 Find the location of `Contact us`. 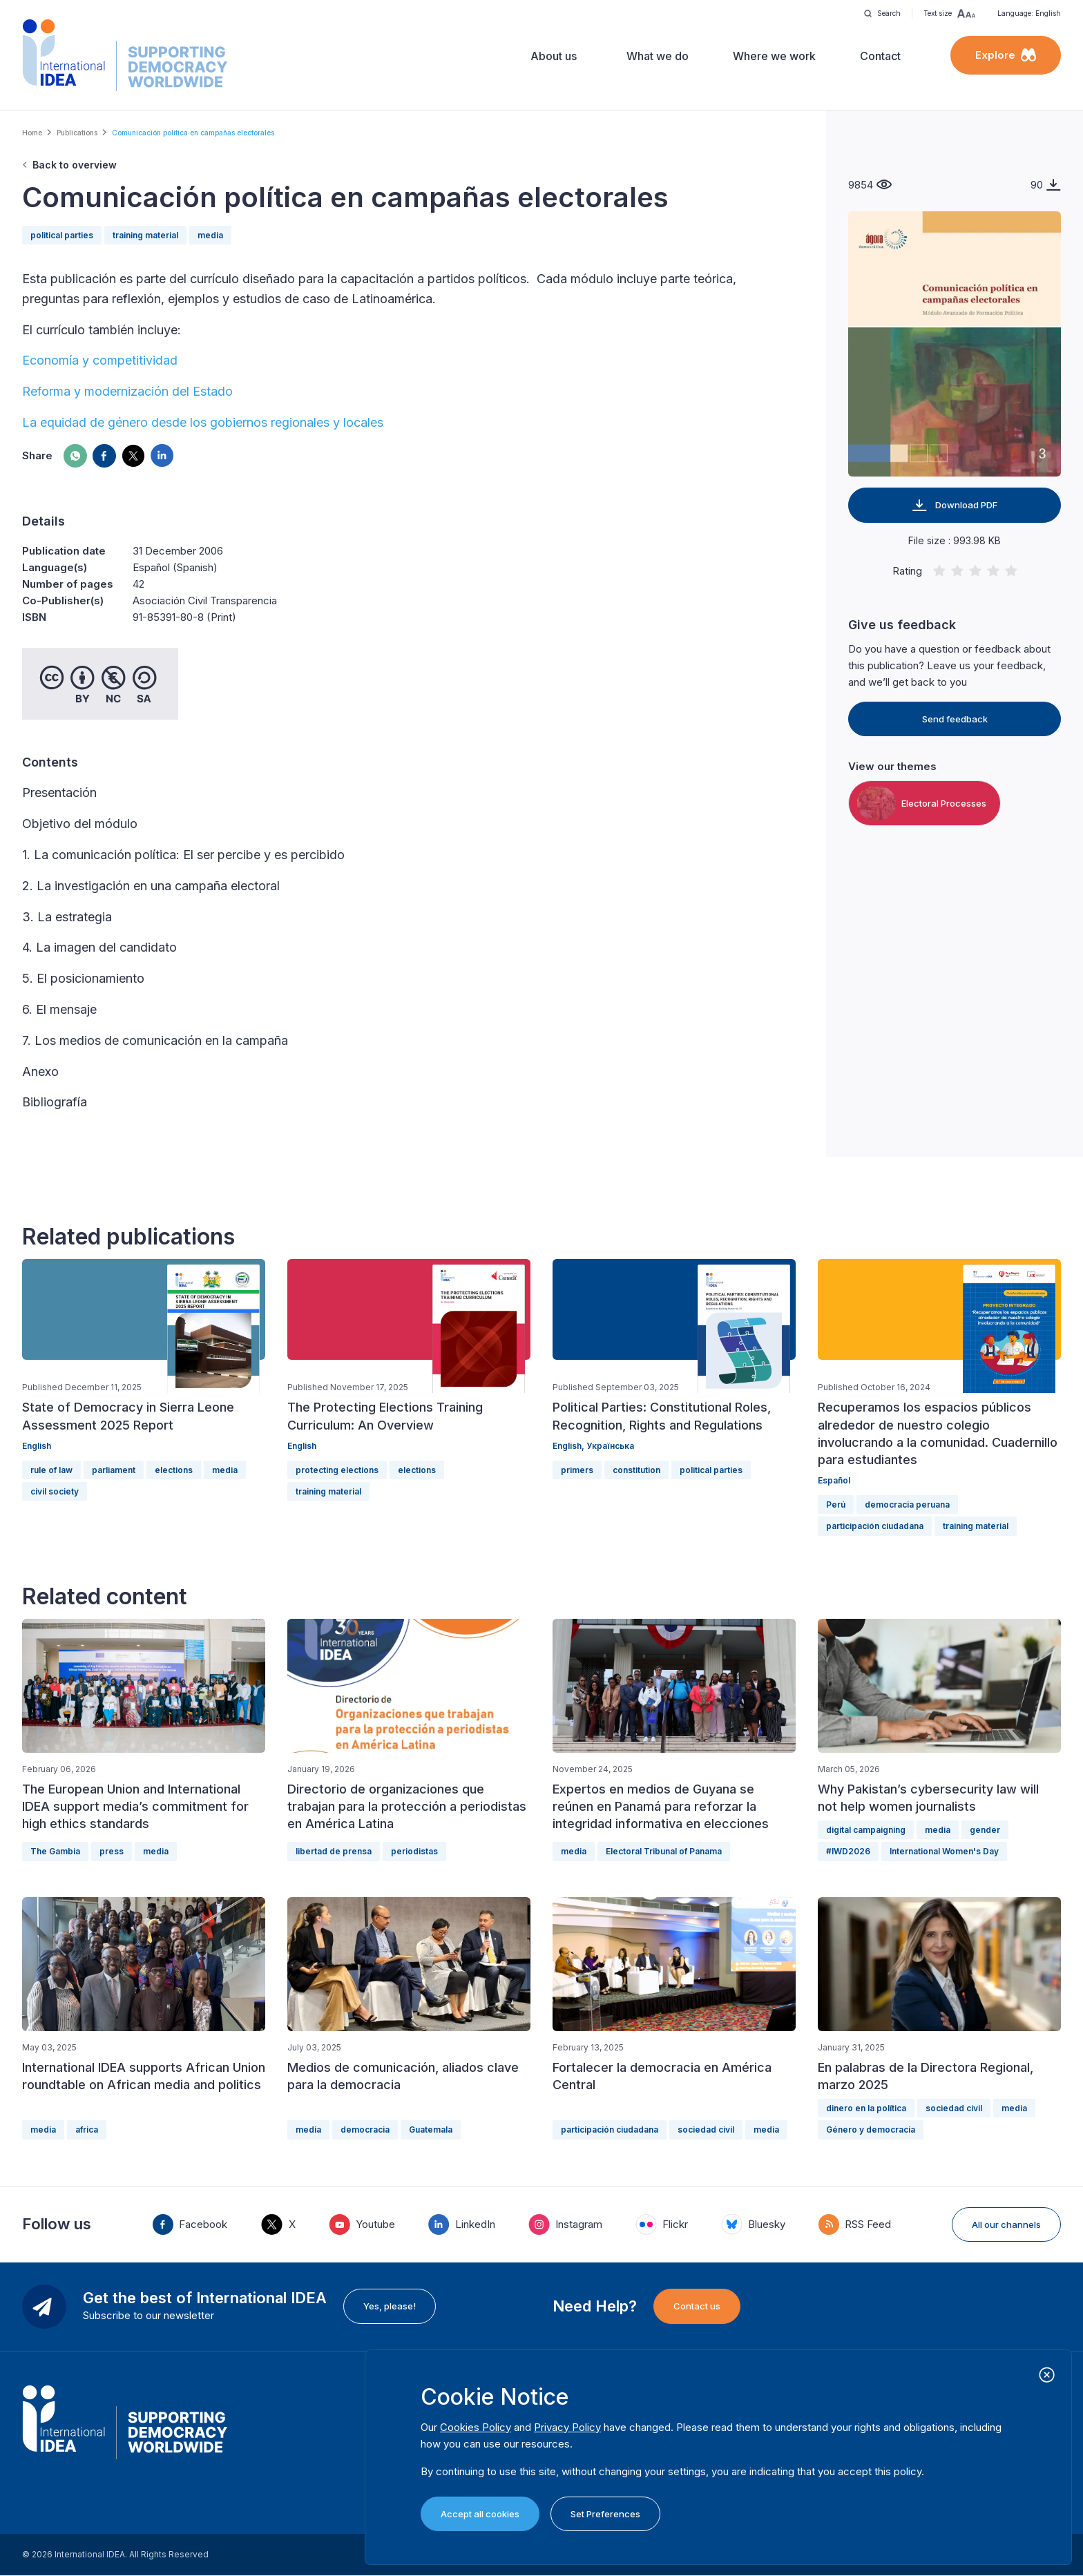

Contact us is located at coordinates (696, 2305).